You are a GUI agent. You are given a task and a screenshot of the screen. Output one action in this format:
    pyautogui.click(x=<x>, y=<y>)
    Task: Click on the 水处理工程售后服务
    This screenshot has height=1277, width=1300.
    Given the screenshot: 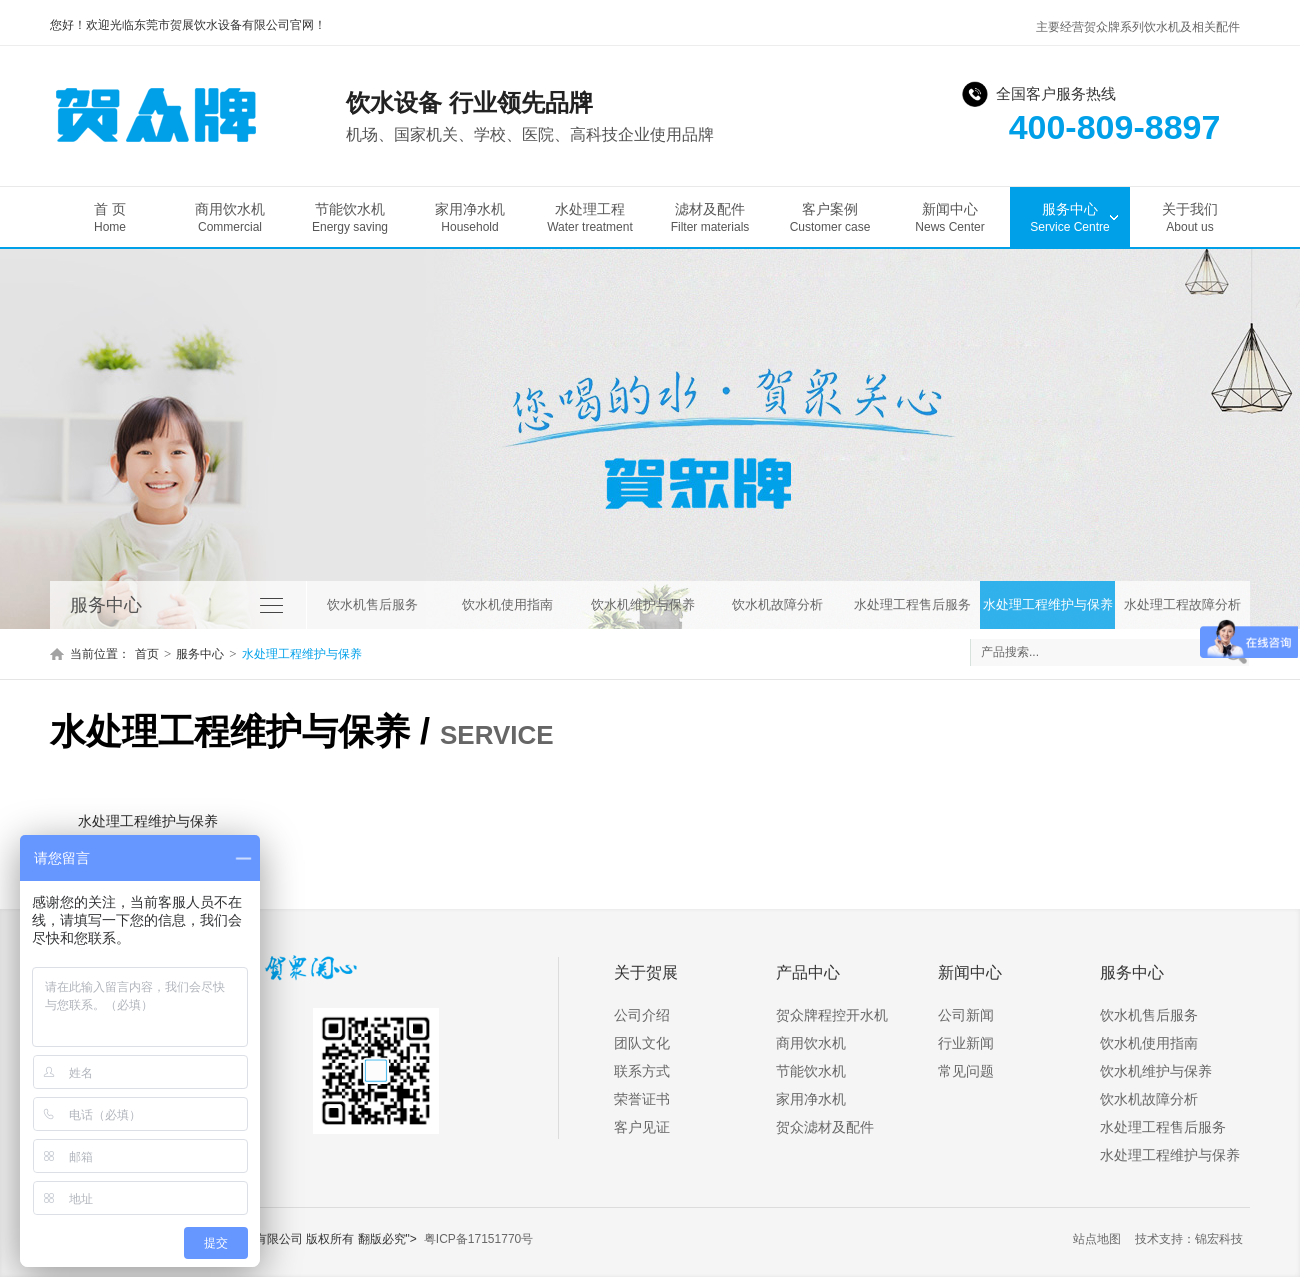 What is the action you would take?
    pyautogui.click(x=912, y=604)
    